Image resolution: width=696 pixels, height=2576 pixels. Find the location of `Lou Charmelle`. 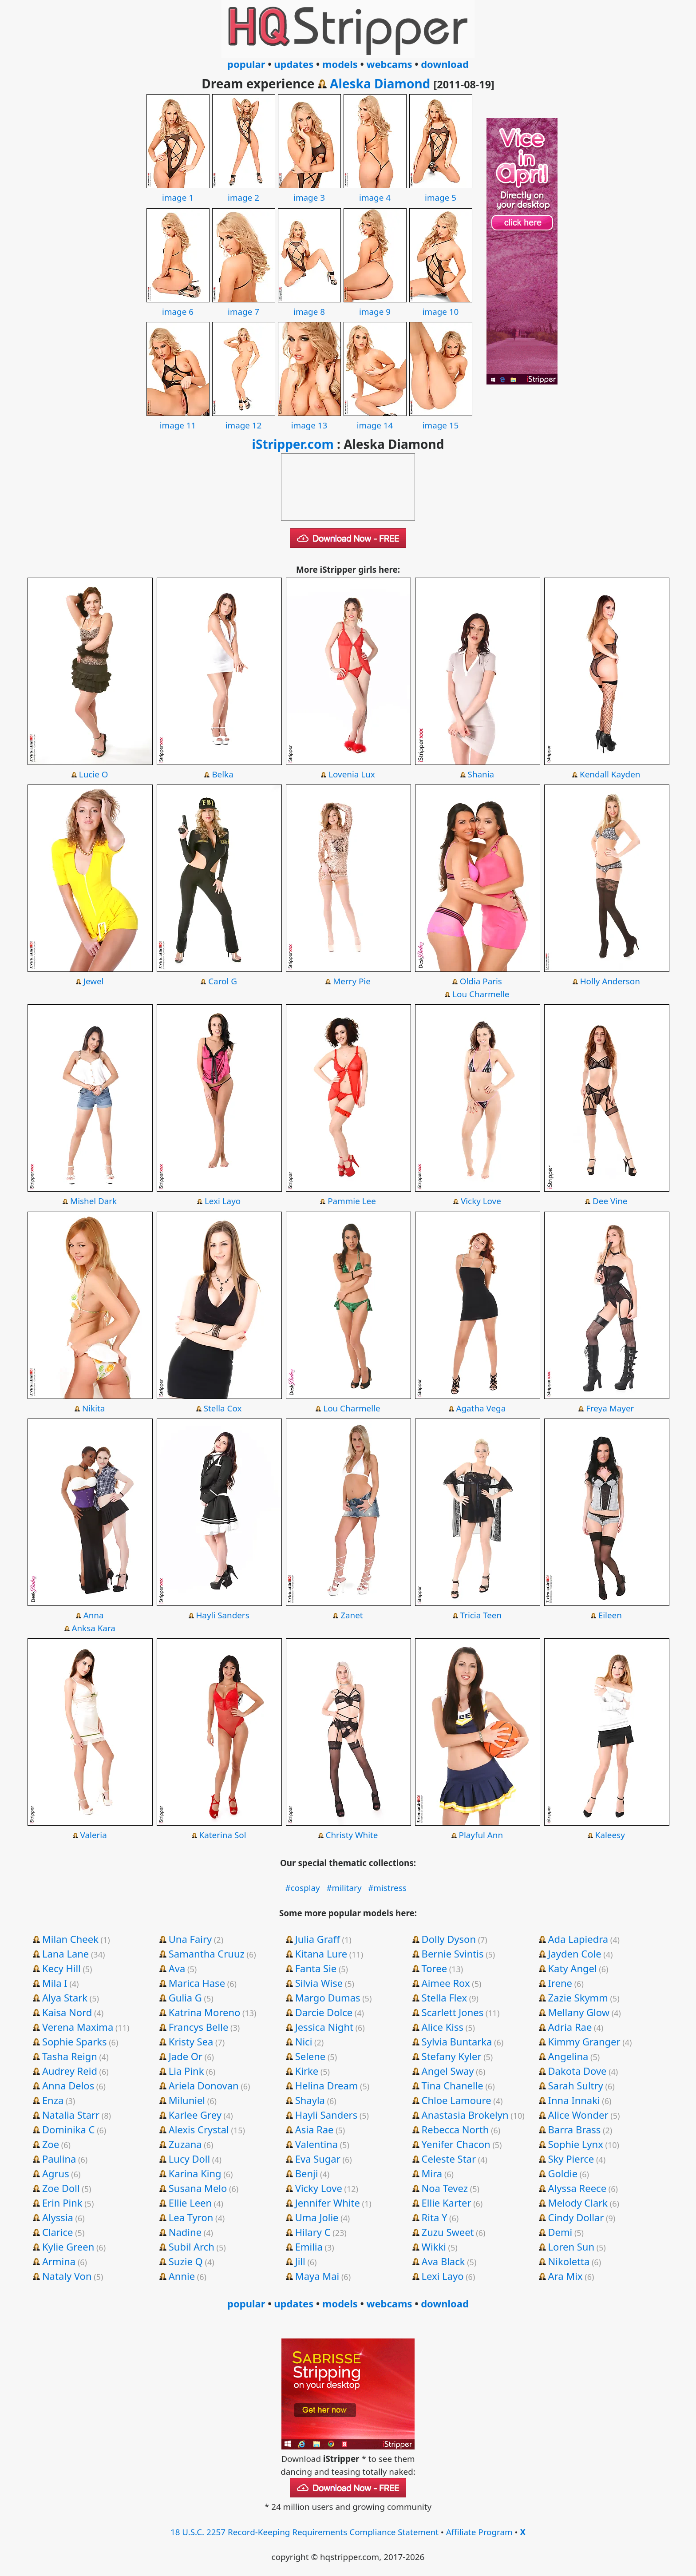

Lou Charmelle is located at coordinates (480, 994).